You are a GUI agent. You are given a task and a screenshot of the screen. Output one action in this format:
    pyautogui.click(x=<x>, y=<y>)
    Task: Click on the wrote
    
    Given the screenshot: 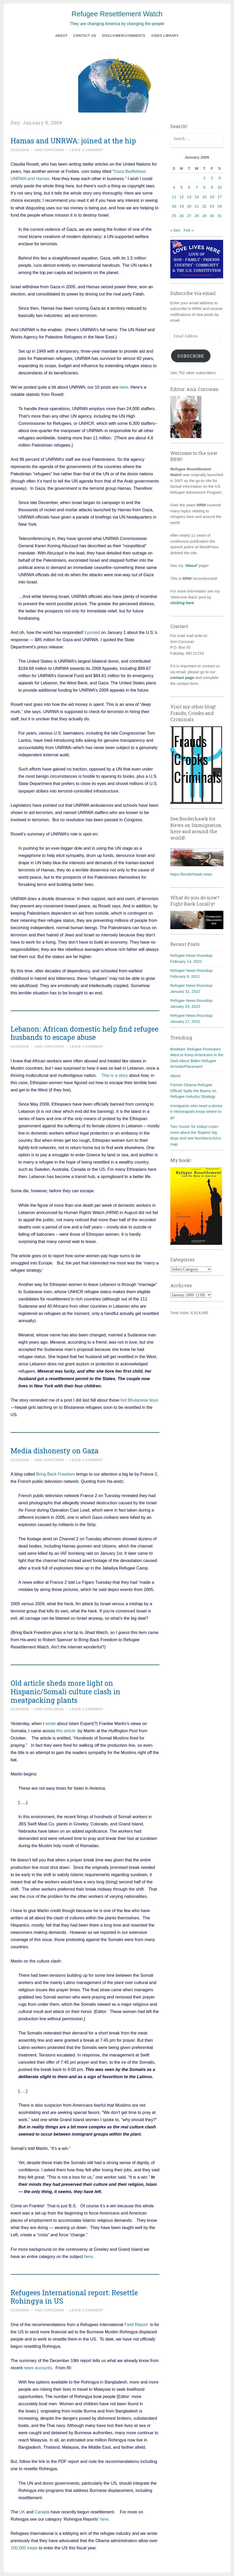 What is the action you would take?
    pyautogui.click(x=50, y=1723)
    